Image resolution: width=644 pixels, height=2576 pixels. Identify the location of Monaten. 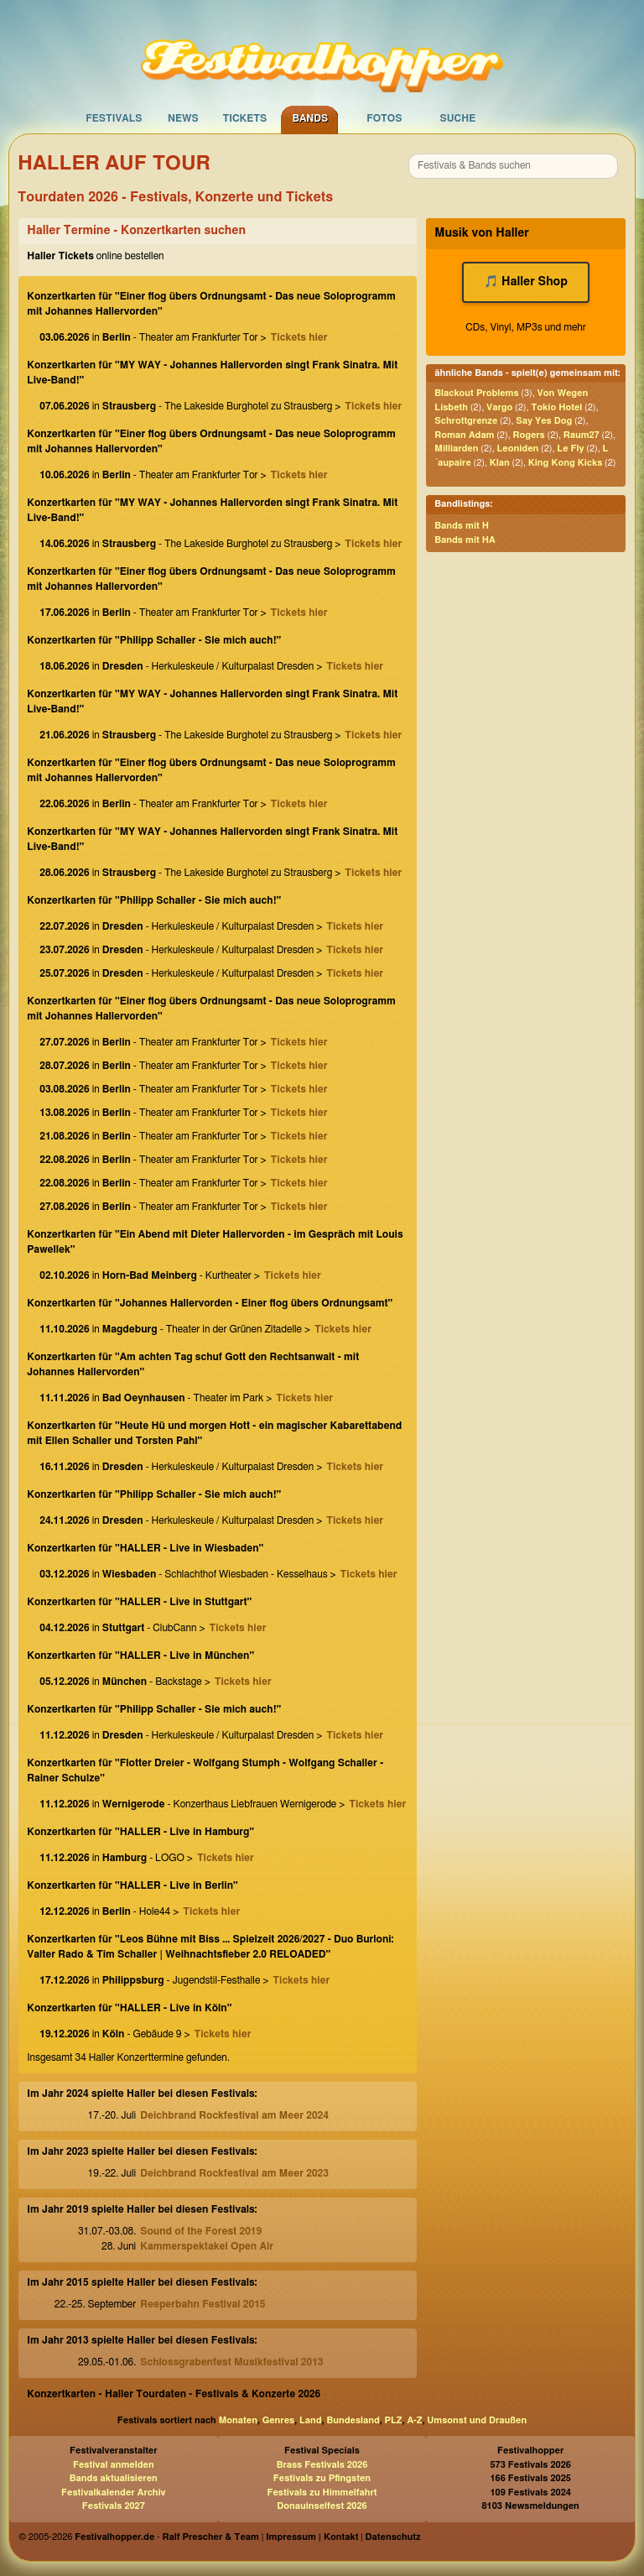
(238, 2420).